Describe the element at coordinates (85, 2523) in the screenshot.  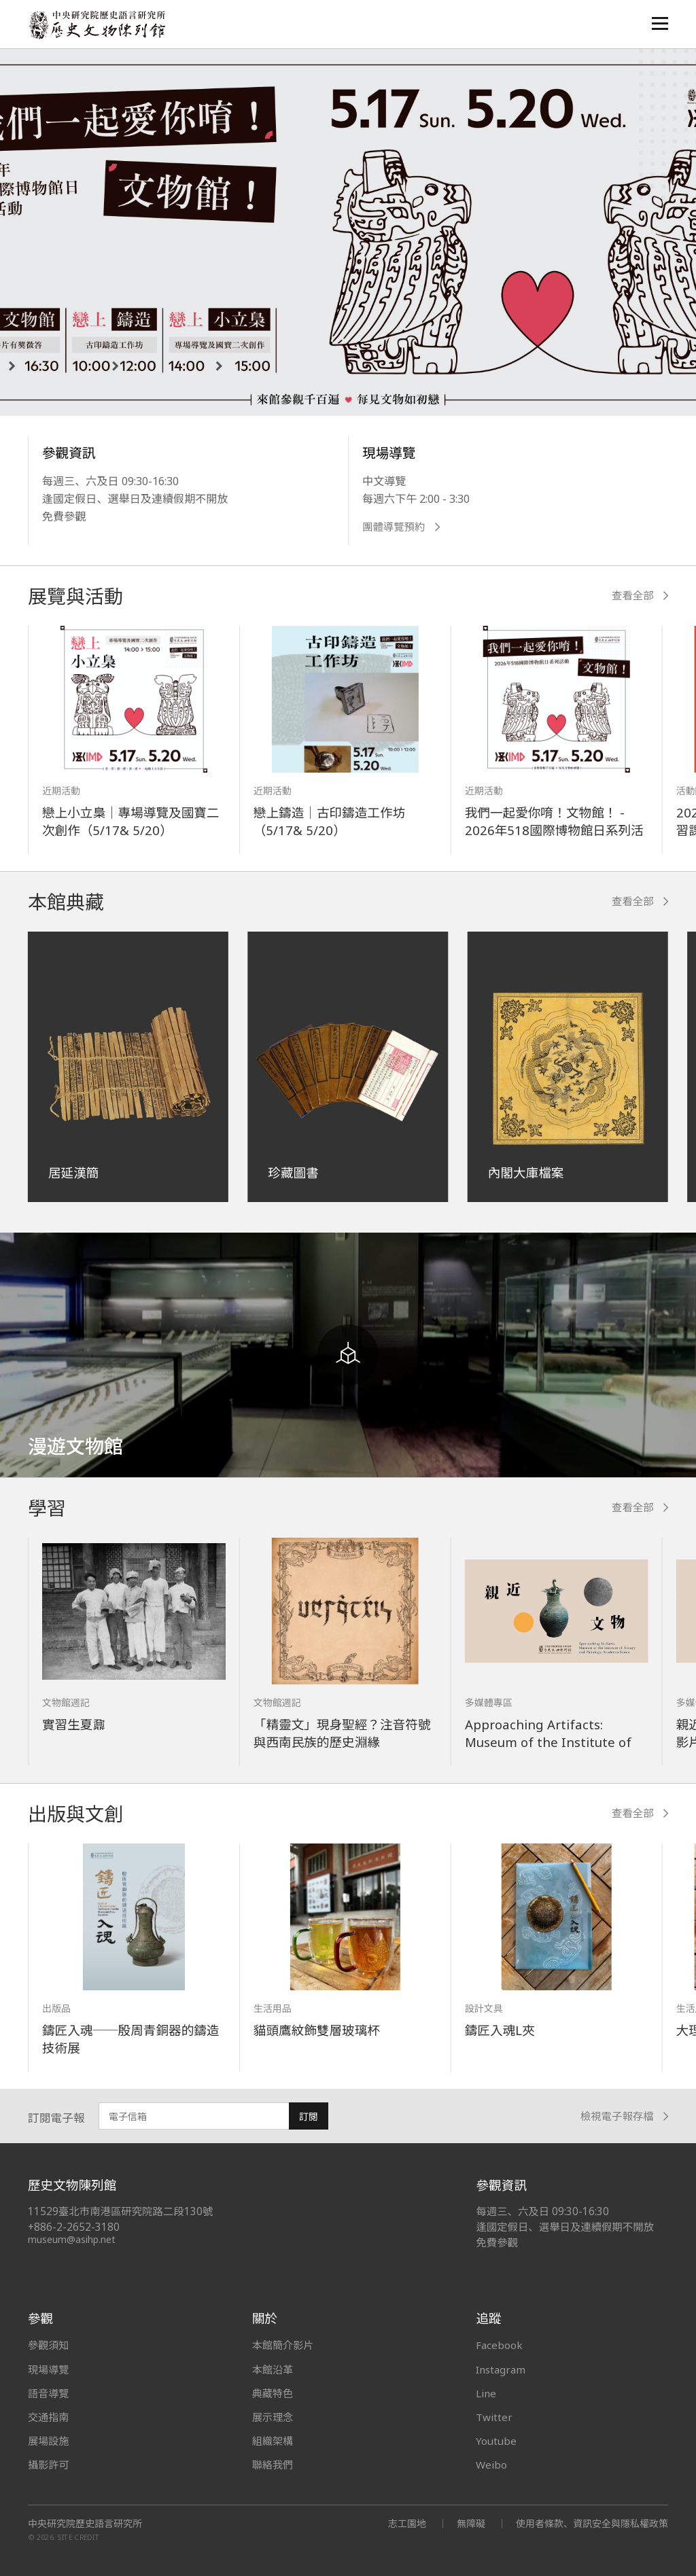
I see `中央研究院歷史語言研究所` at that location.